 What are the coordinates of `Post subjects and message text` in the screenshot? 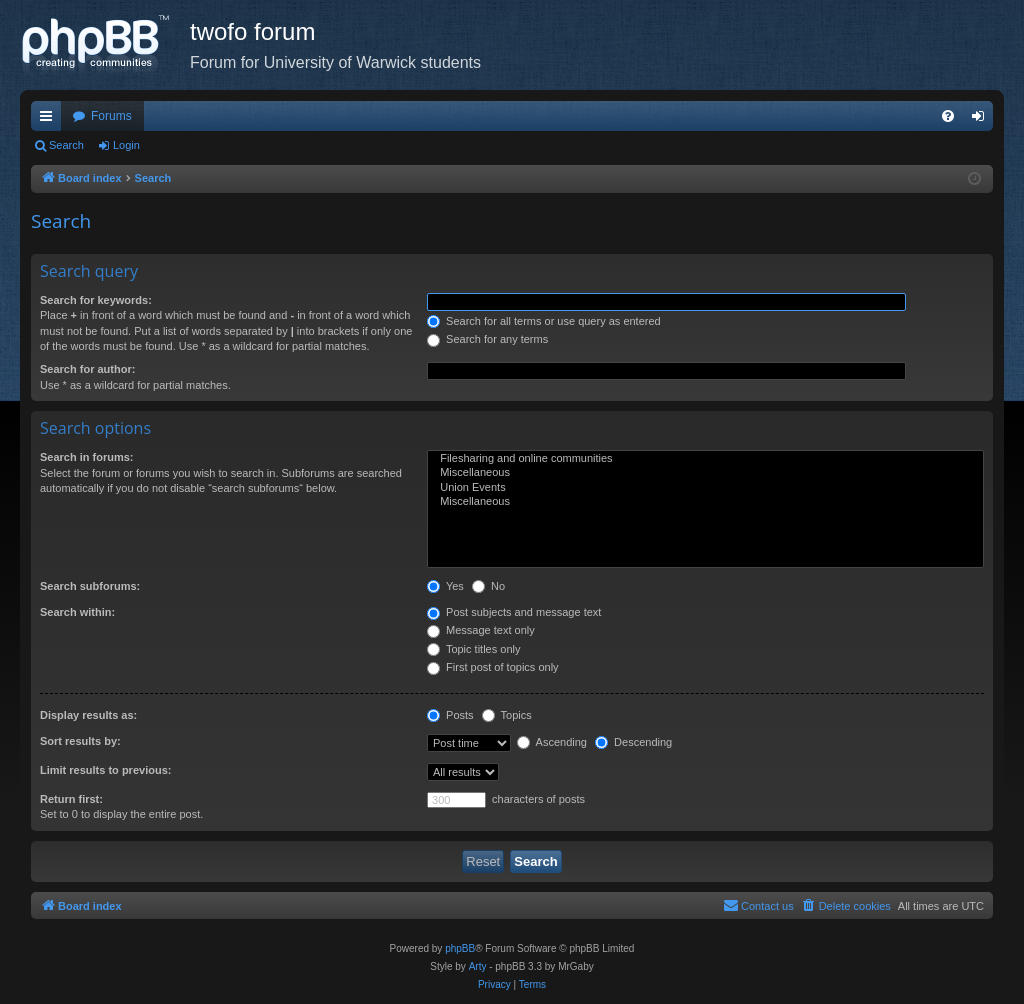 It's located at (514, 612).